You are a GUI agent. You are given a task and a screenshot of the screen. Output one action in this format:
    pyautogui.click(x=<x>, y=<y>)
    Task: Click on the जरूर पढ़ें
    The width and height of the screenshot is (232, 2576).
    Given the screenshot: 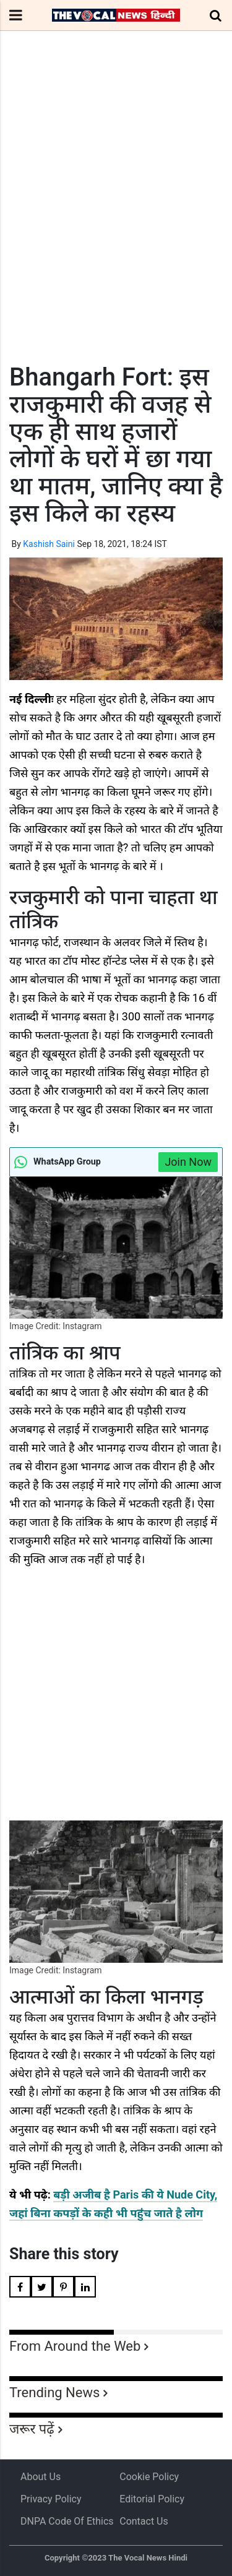 What is the action you would take?
    pyautogui.click(x=31, y=2429)
    